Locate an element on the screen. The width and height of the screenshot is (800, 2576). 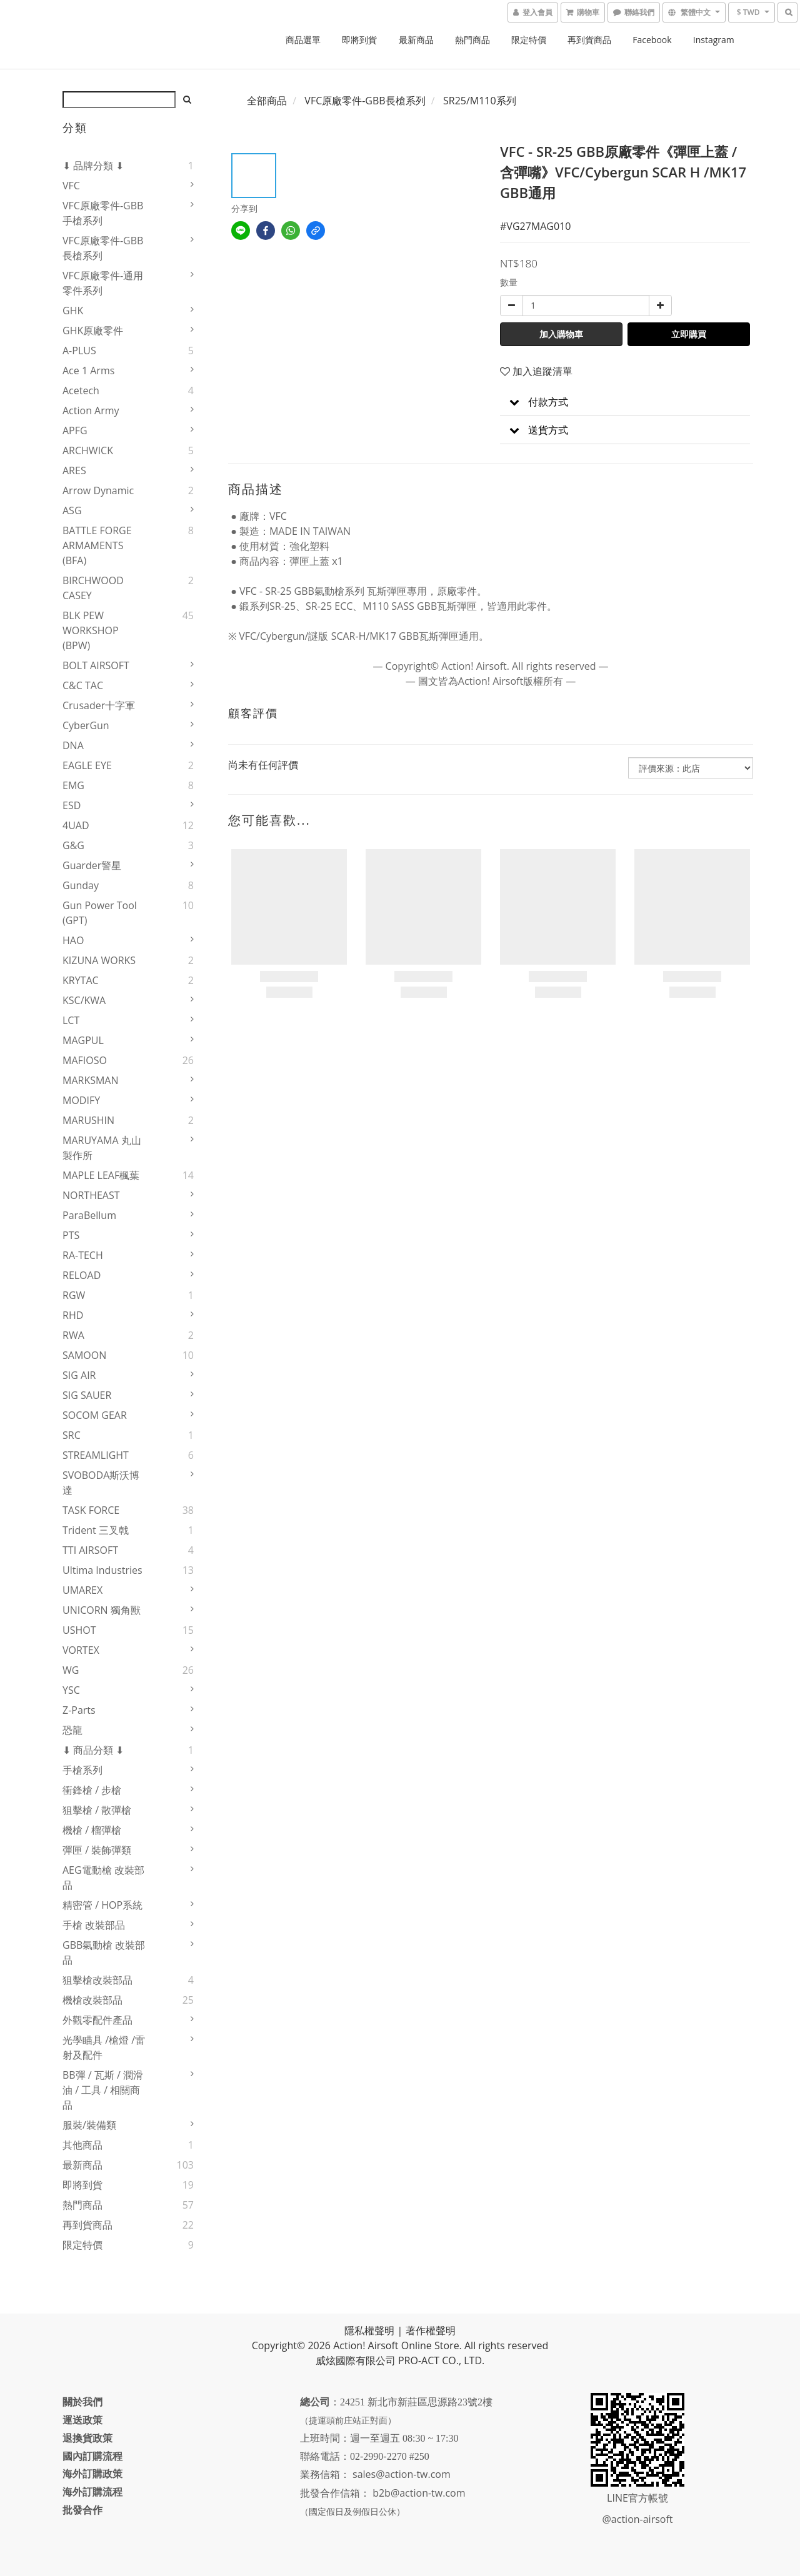
MAPLE LEAF楓葉 is located at coordinates (100, 1175).